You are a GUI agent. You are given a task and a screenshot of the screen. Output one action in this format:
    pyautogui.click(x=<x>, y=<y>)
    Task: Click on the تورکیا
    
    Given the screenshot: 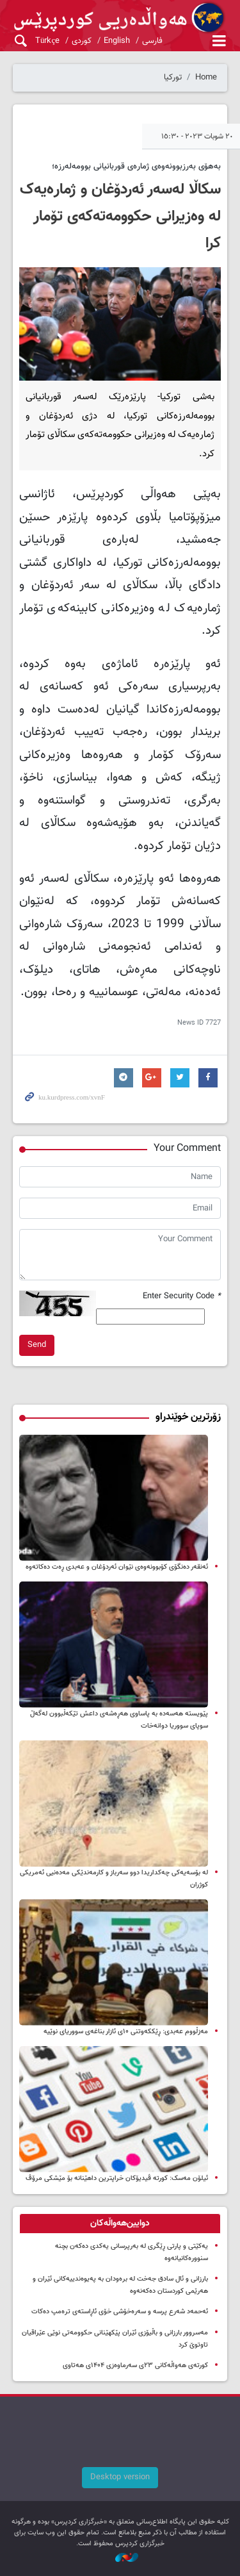 What is the action you would take?
    pyautogui.click(x=173, y=77)
    